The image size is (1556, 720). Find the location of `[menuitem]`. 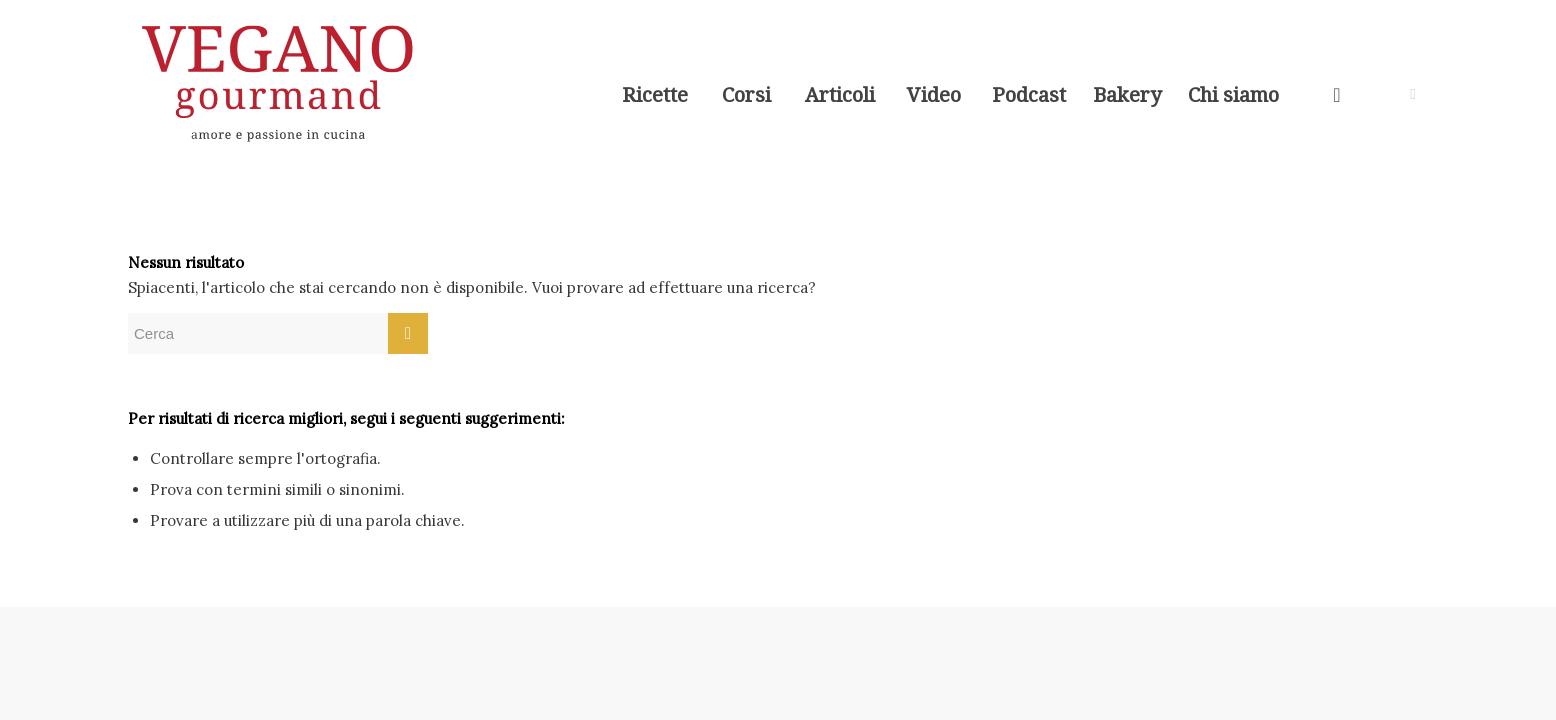

[menuitem] is located at coordinates (654, 95).